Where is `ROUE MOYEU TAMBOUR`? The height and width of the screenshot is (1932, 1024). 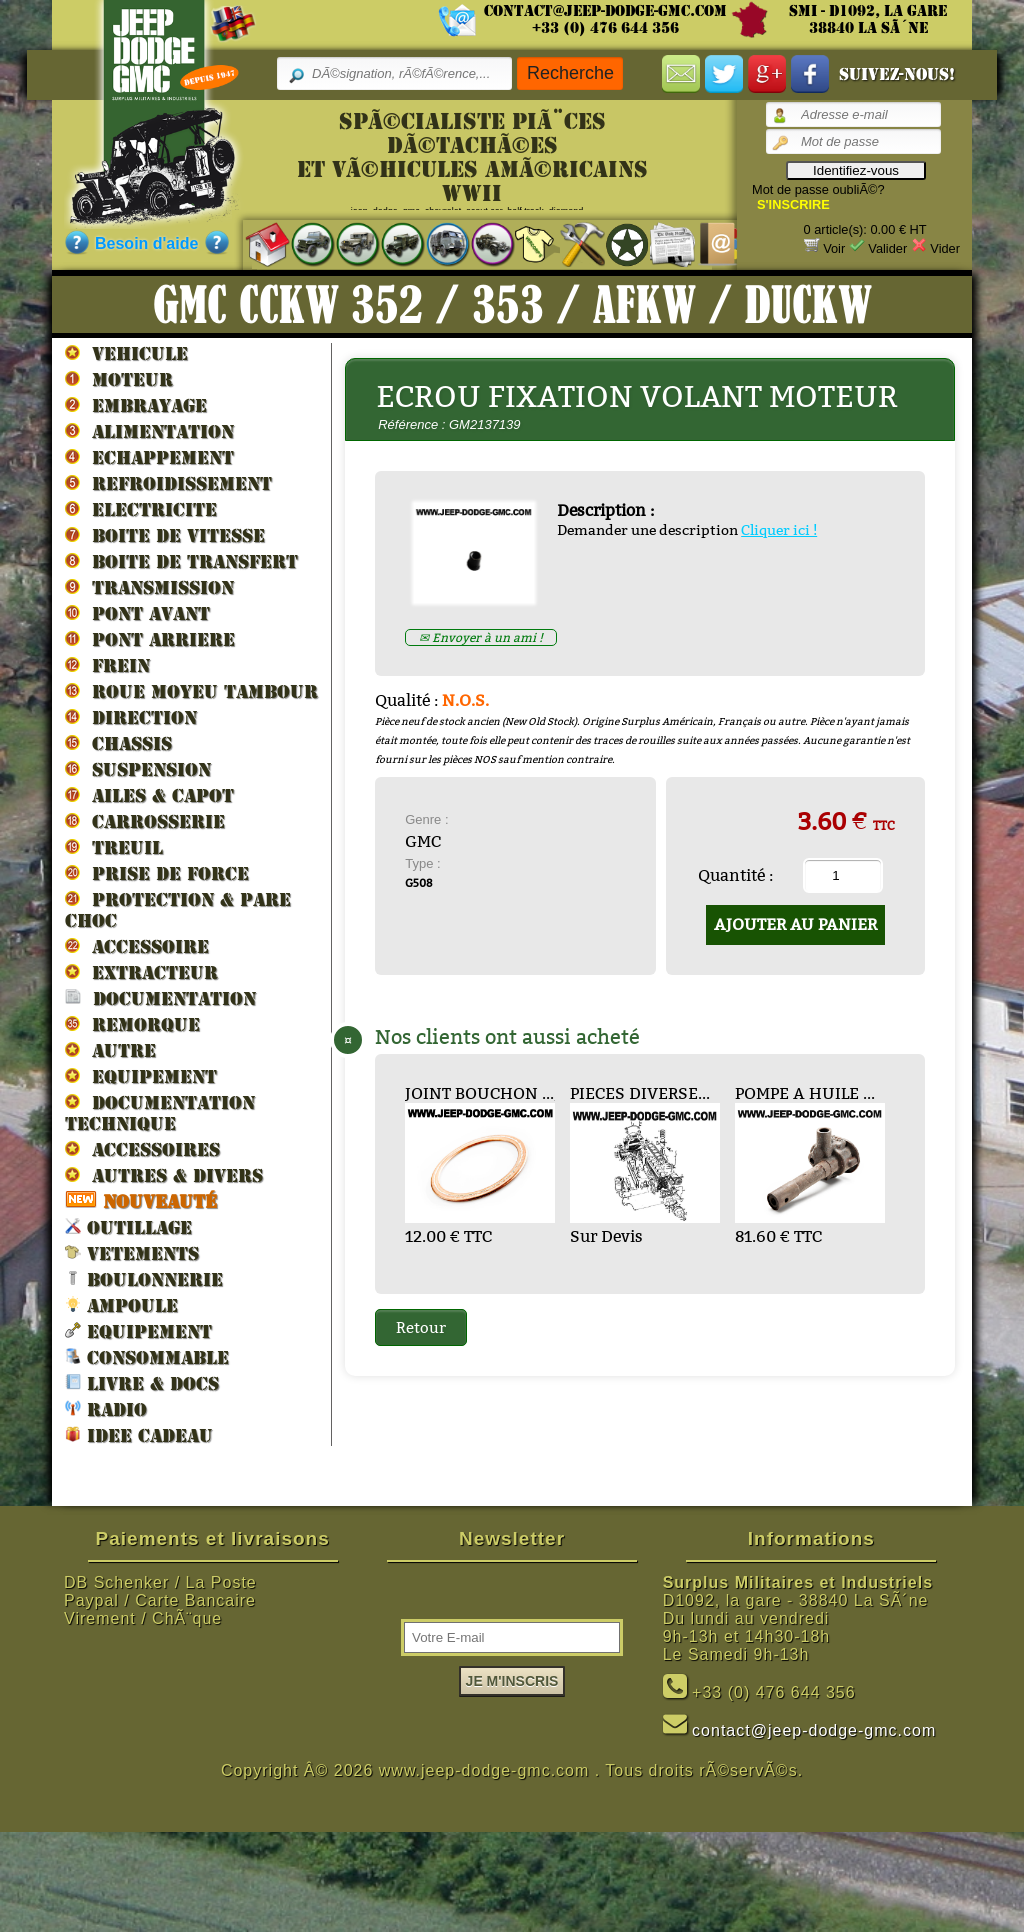 ROUE MOYEU TAMBOUR is located at coordinates (191, 691).